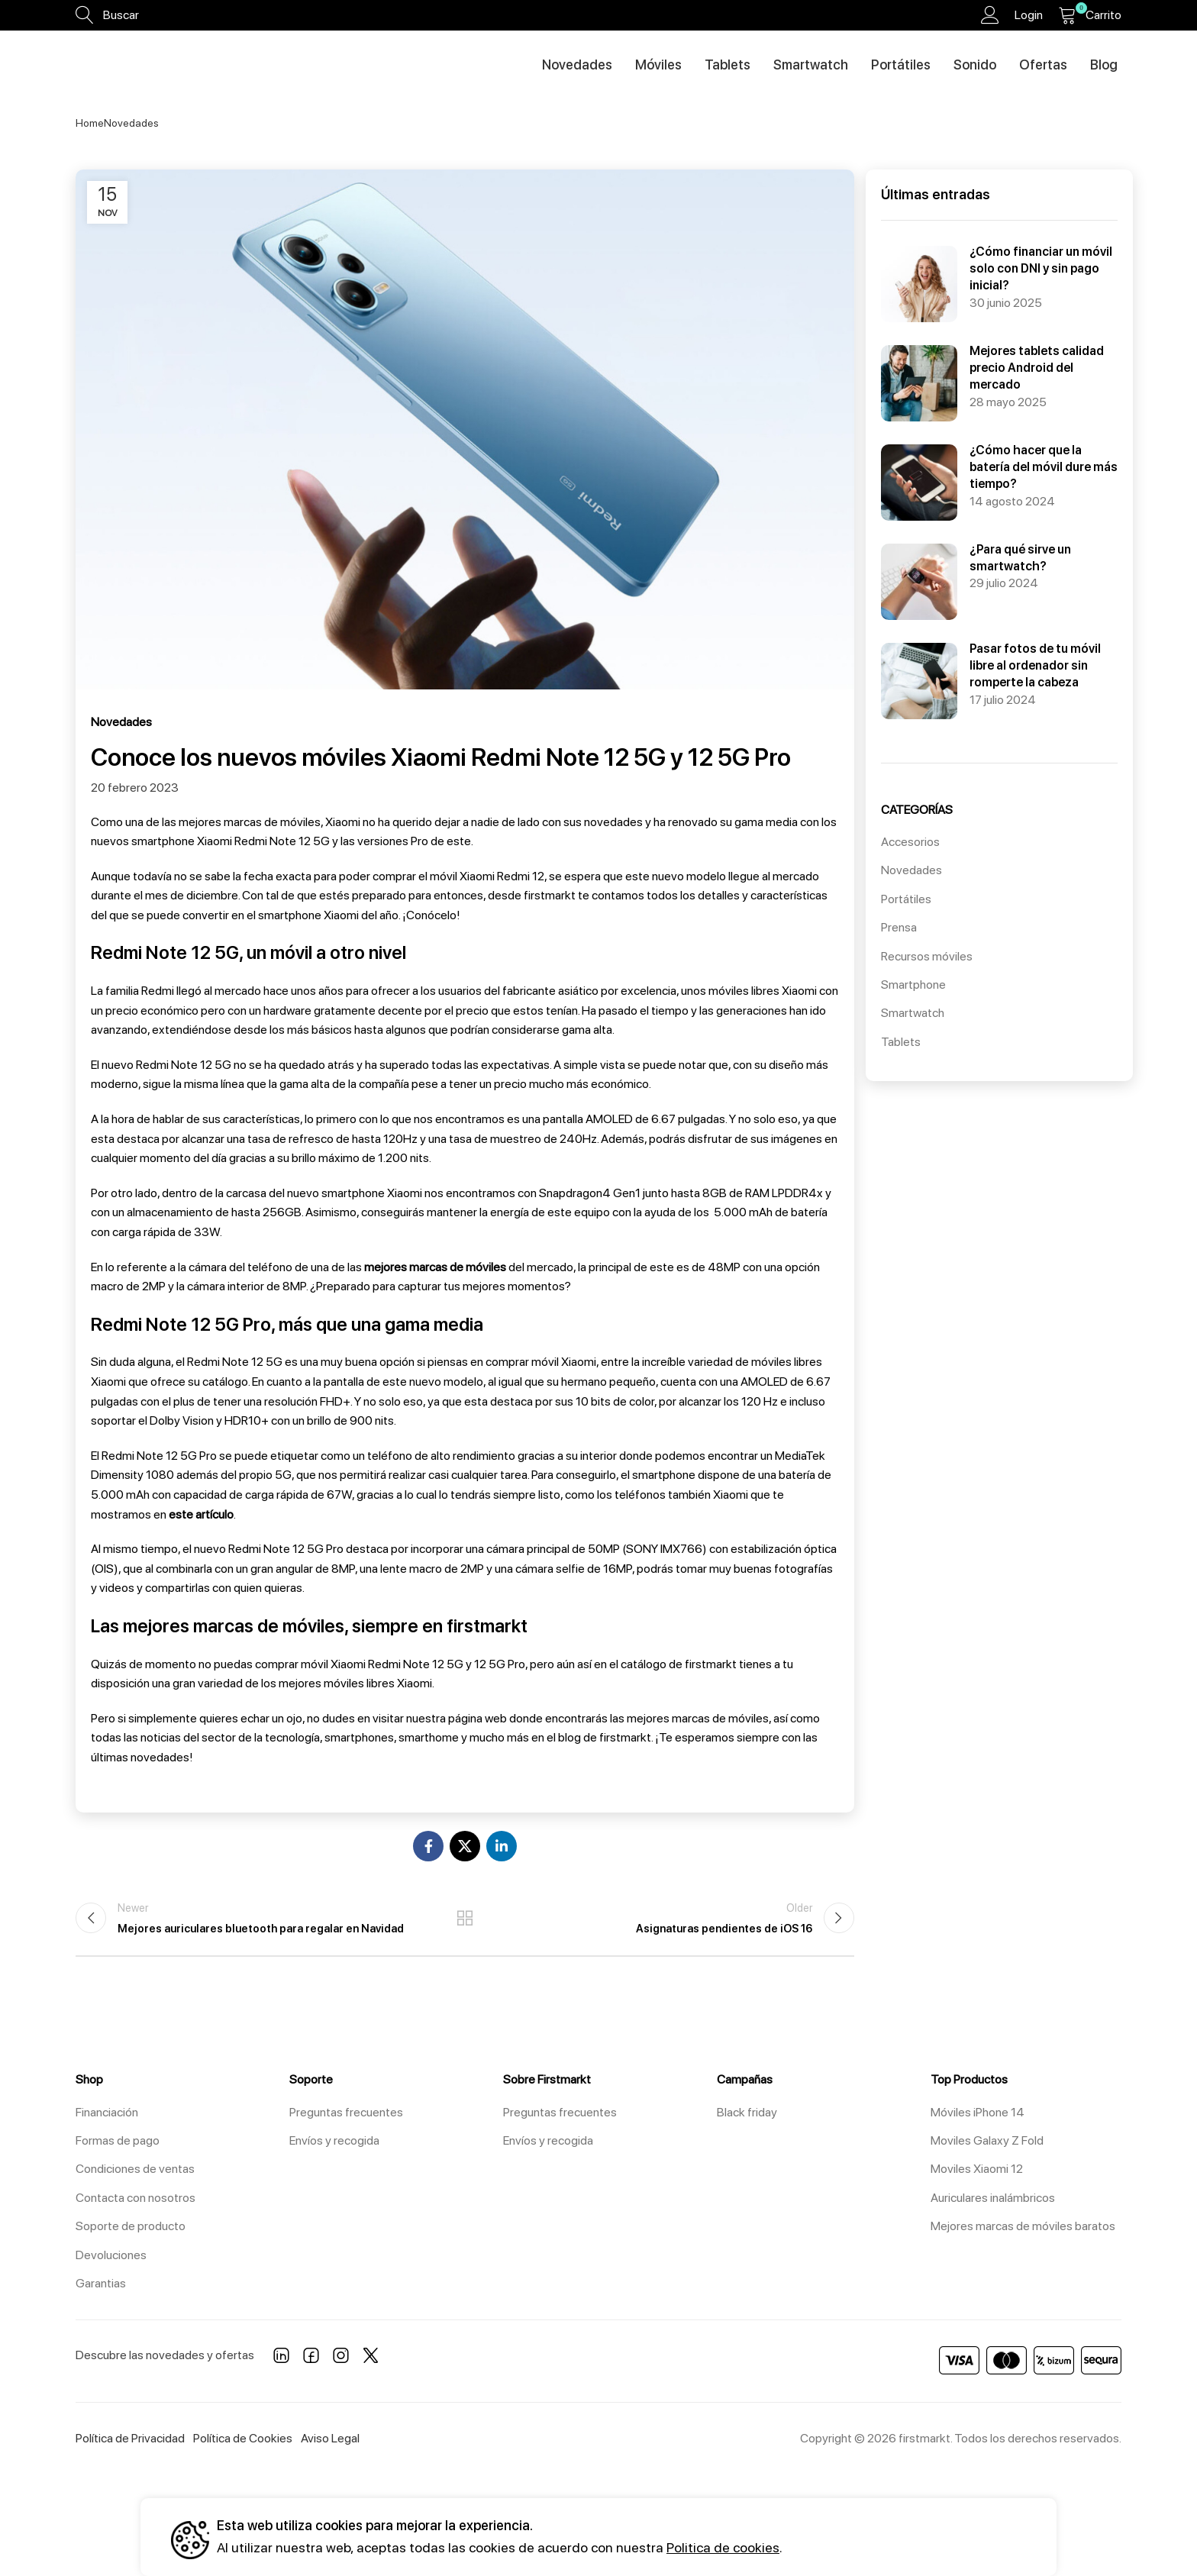 This screenshot has height=2576, width=1197. Describe the element at coordinates (330, 2438) in the screenshot. I see `Aviso Legal` at that location.